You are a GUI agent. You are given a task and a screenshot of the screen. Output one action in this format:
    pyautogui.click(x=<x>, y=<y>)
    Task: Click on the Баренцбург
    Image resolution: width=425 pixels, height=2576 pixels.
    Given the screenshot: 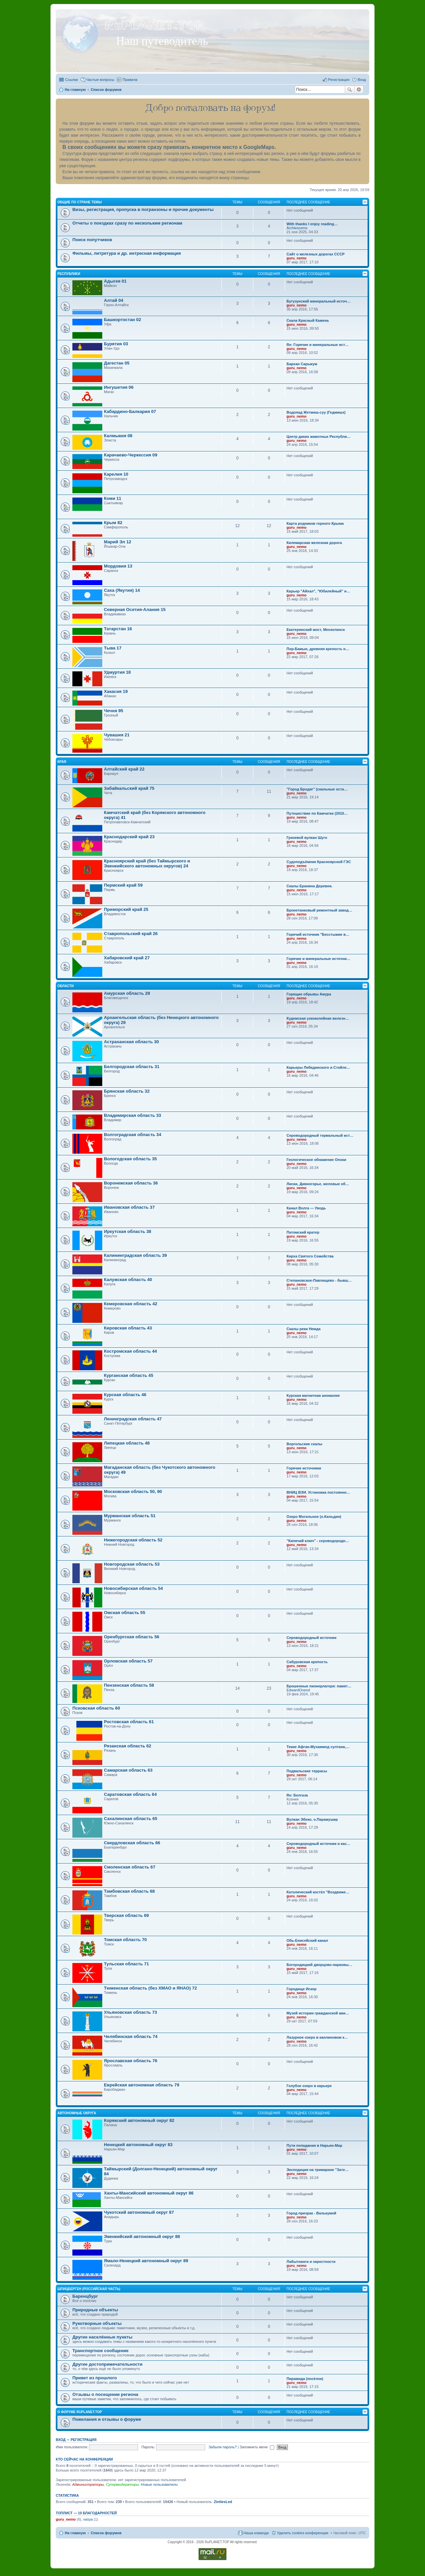 What is the action you would take?
    pyautogui.click(x=85, y=2296)
    